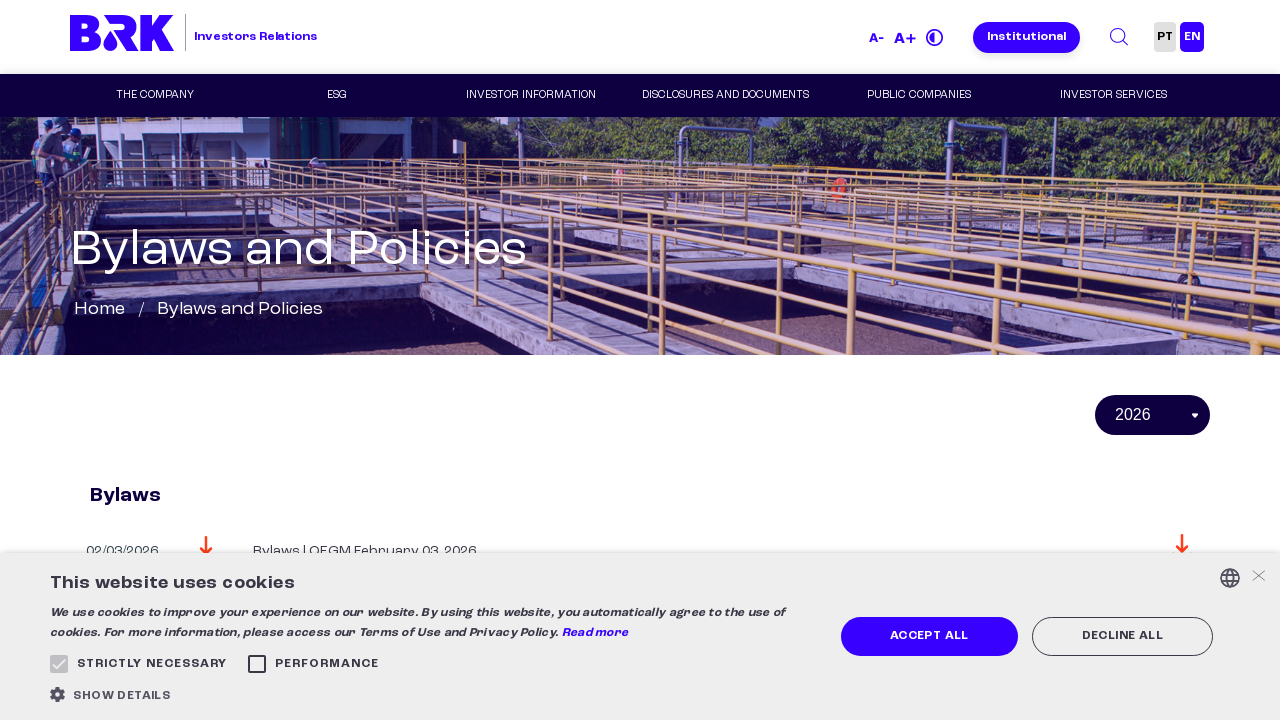  Describe the element at coordinates (1122, 636) in the screenshot. I see `Decline all [button]` at that location.